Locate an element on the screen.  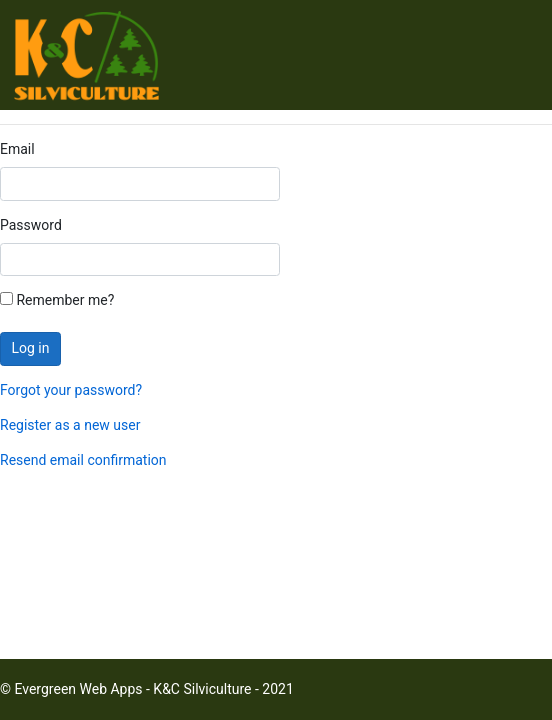
Email is located at coordinates (17, 149).